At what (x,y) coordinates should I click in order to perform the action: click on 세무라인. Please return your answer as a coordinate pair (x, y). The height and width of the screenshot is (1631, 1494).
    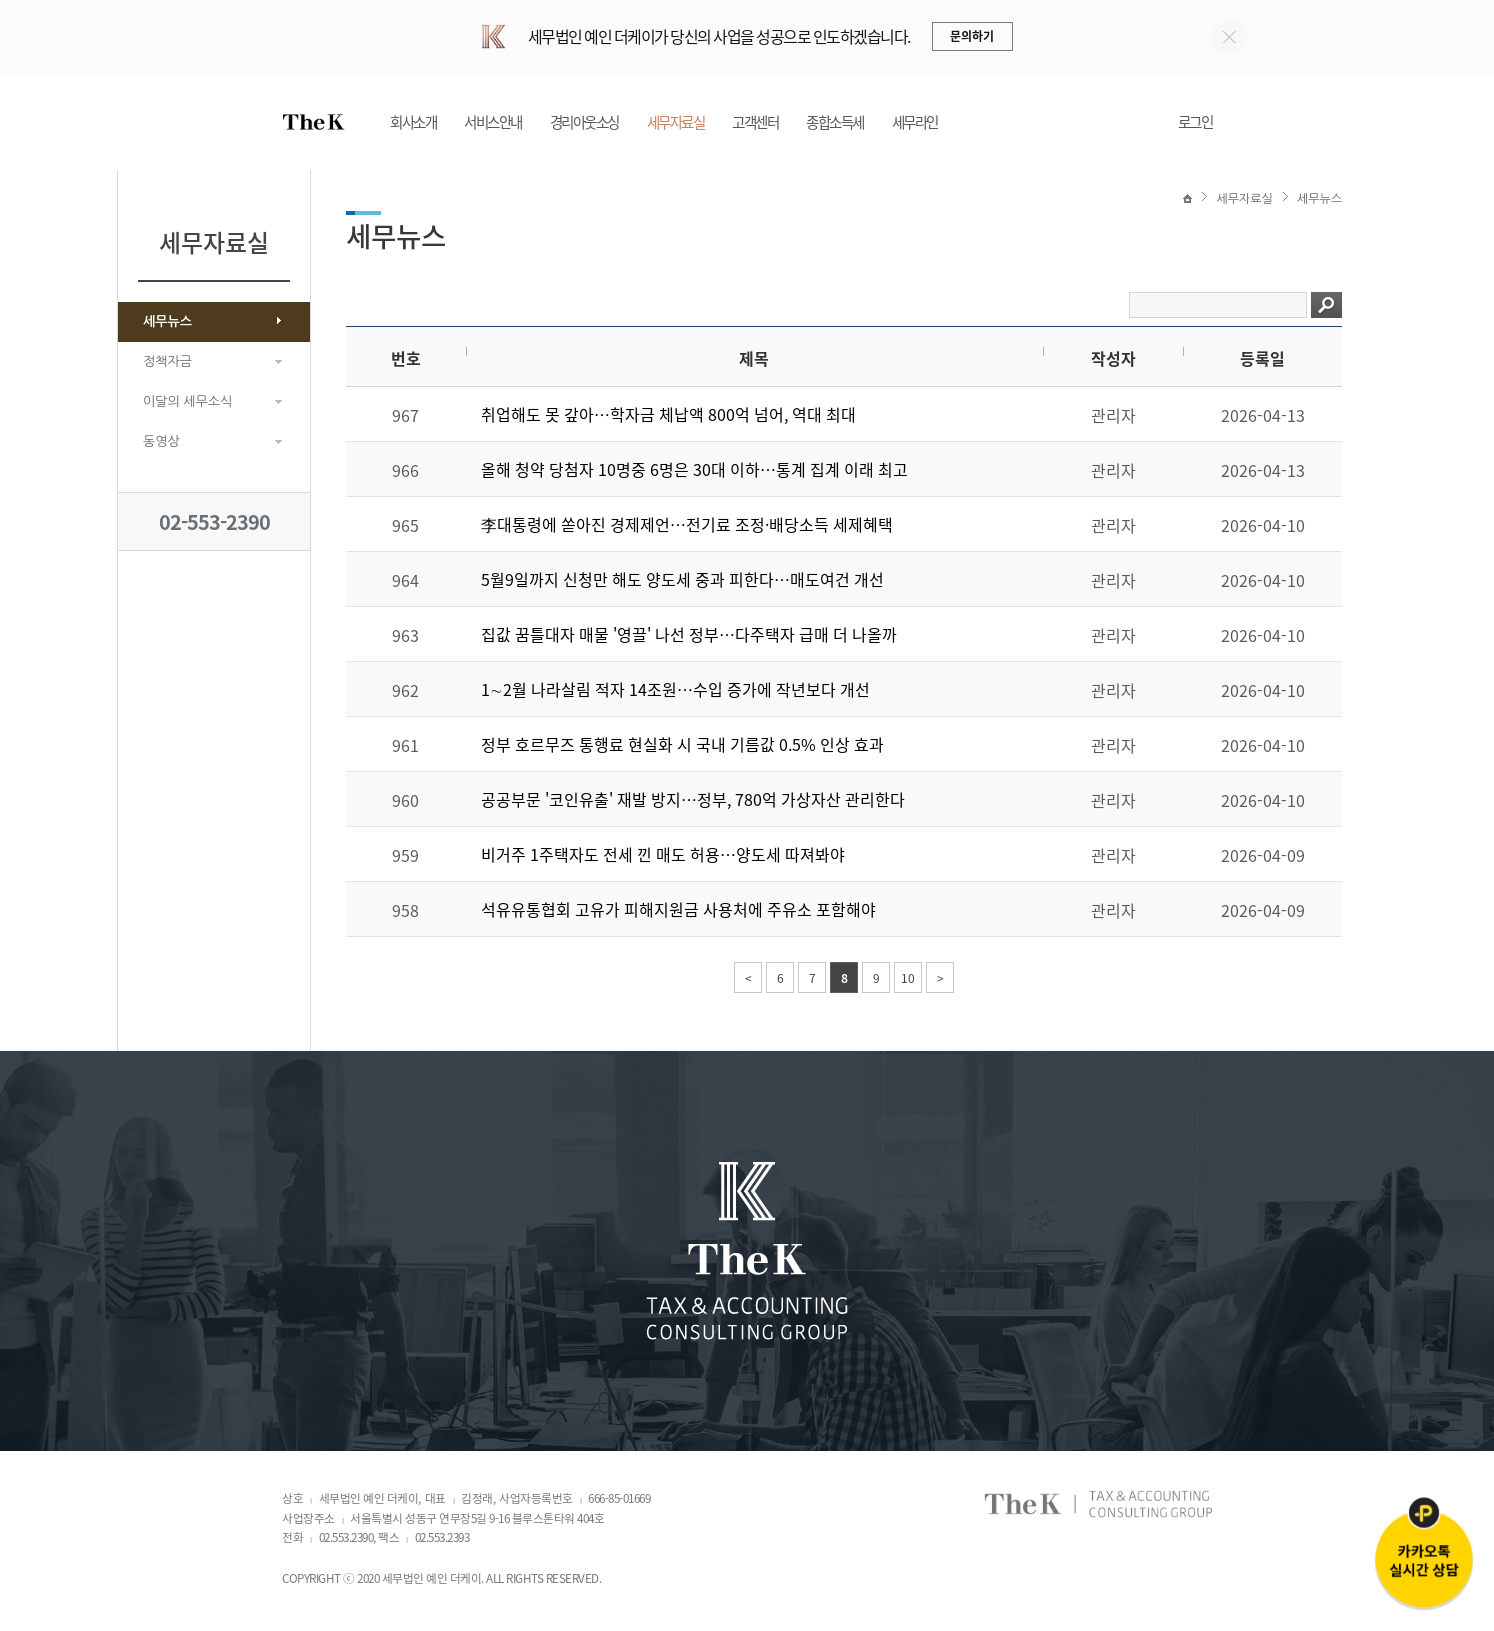
    Looking at the image, I should click on (915, 122).